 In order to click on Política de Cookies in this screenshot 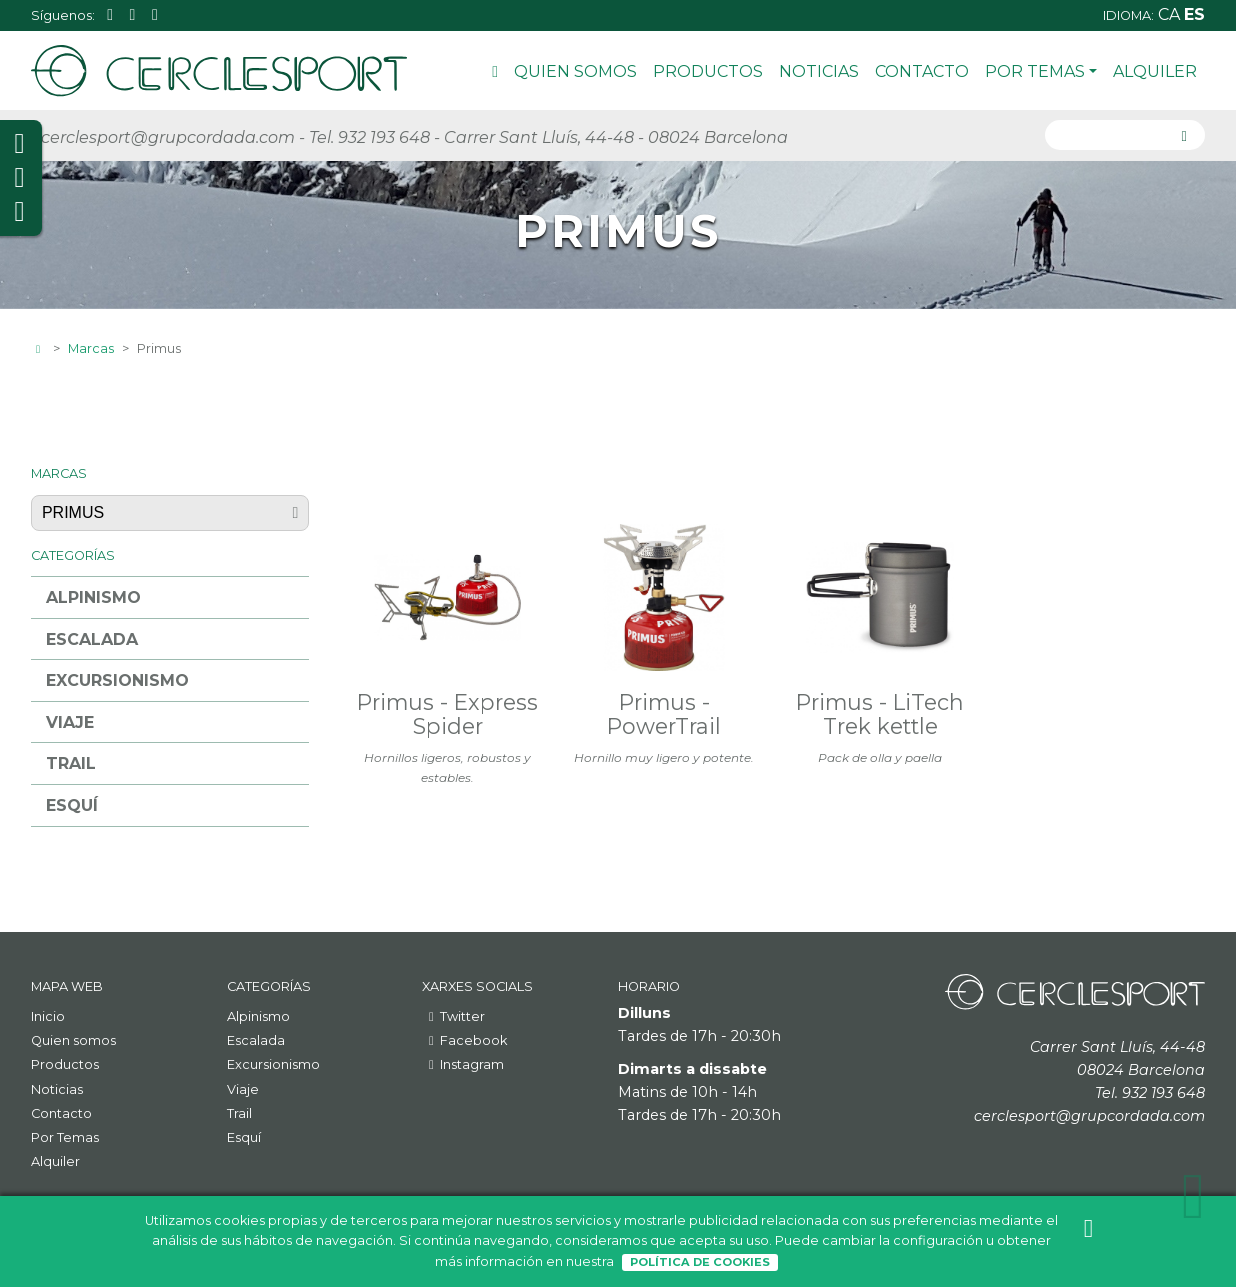, I will do `click(700, 1262)`.